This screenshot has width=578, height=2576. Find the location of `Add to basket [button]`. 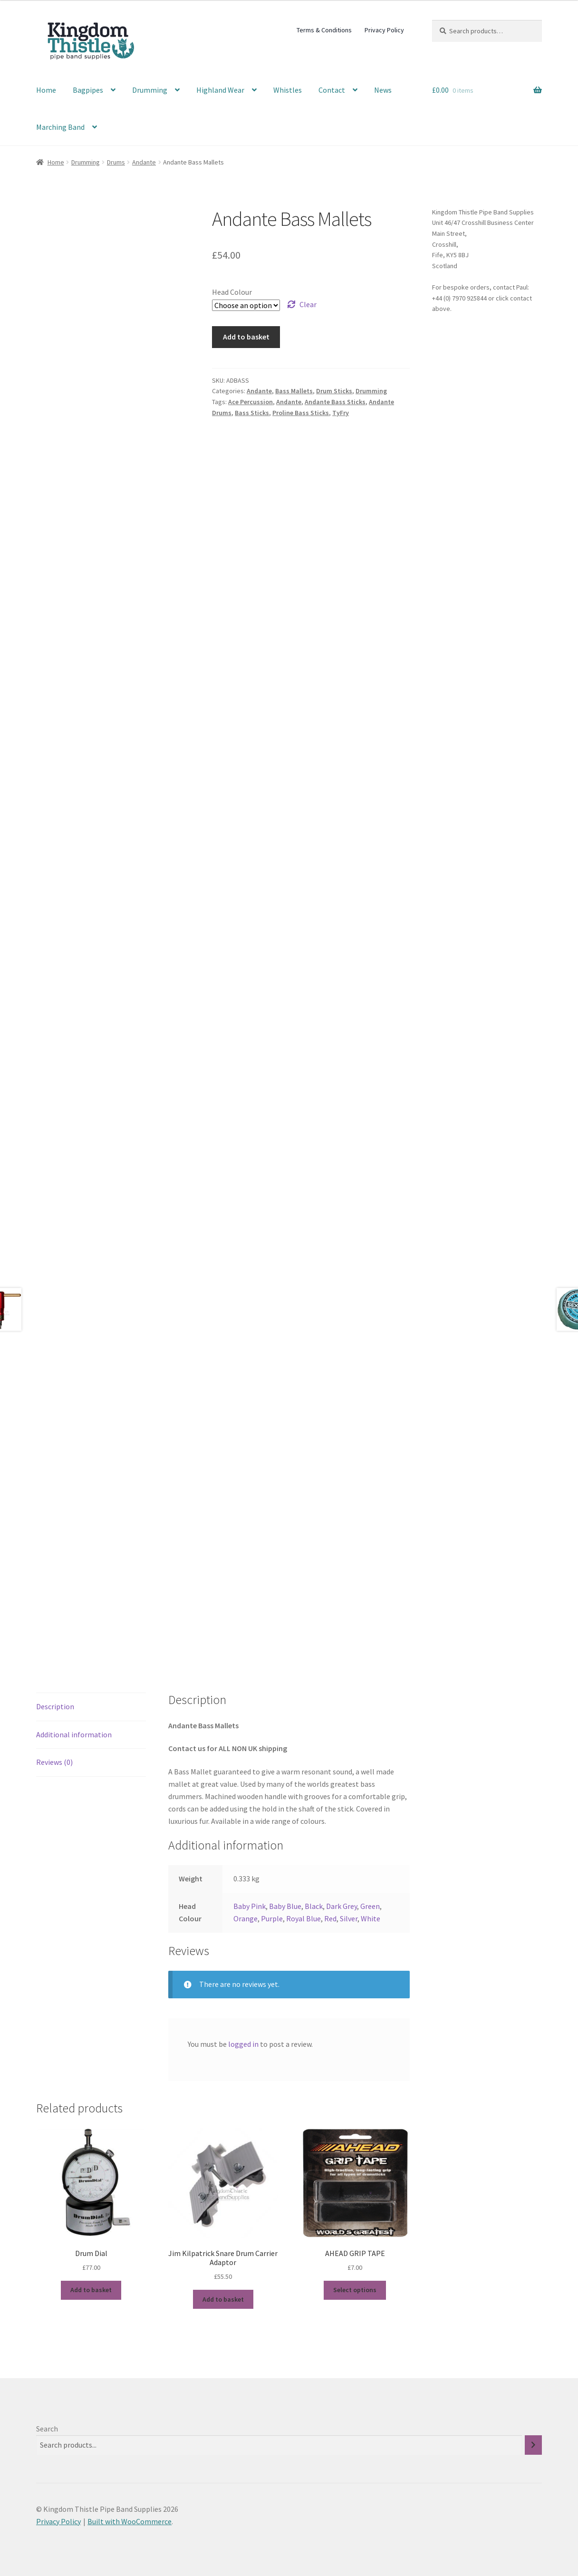

Add to basket [button] is located at coordinates (91, 2289).